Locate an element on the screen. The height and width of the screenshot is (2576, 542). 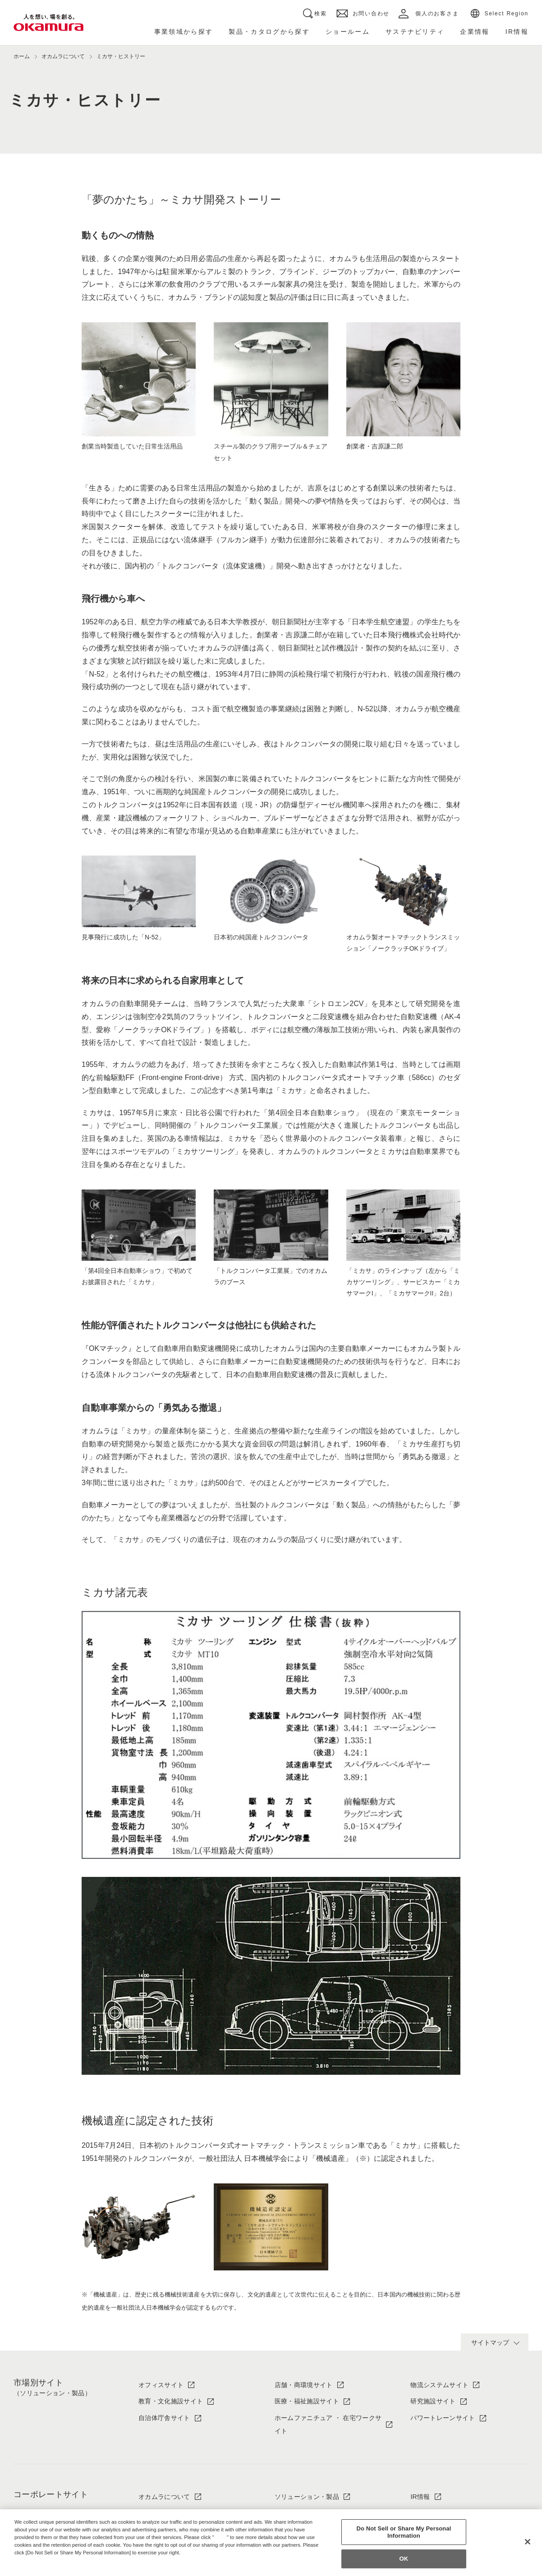
OK is located at coordinates (404, 2559).